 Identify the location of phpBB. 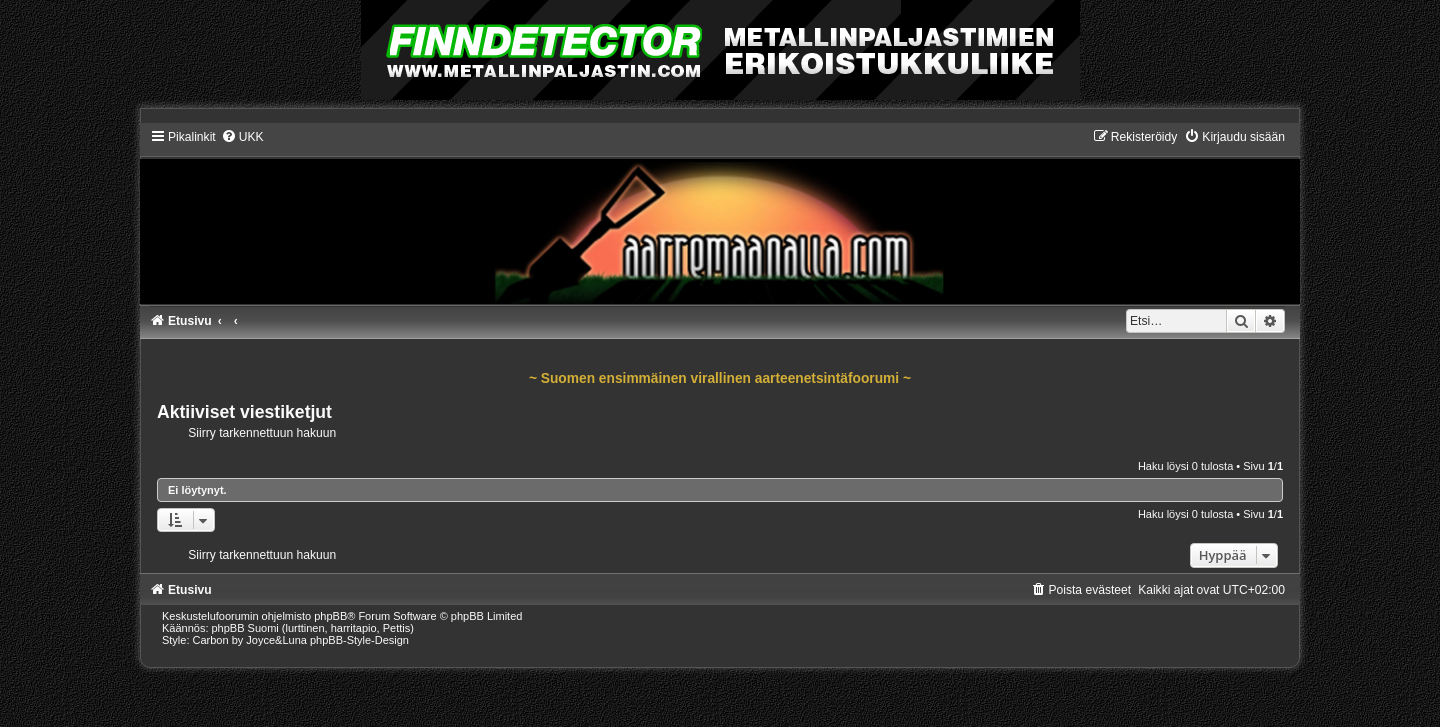
(330, 616).